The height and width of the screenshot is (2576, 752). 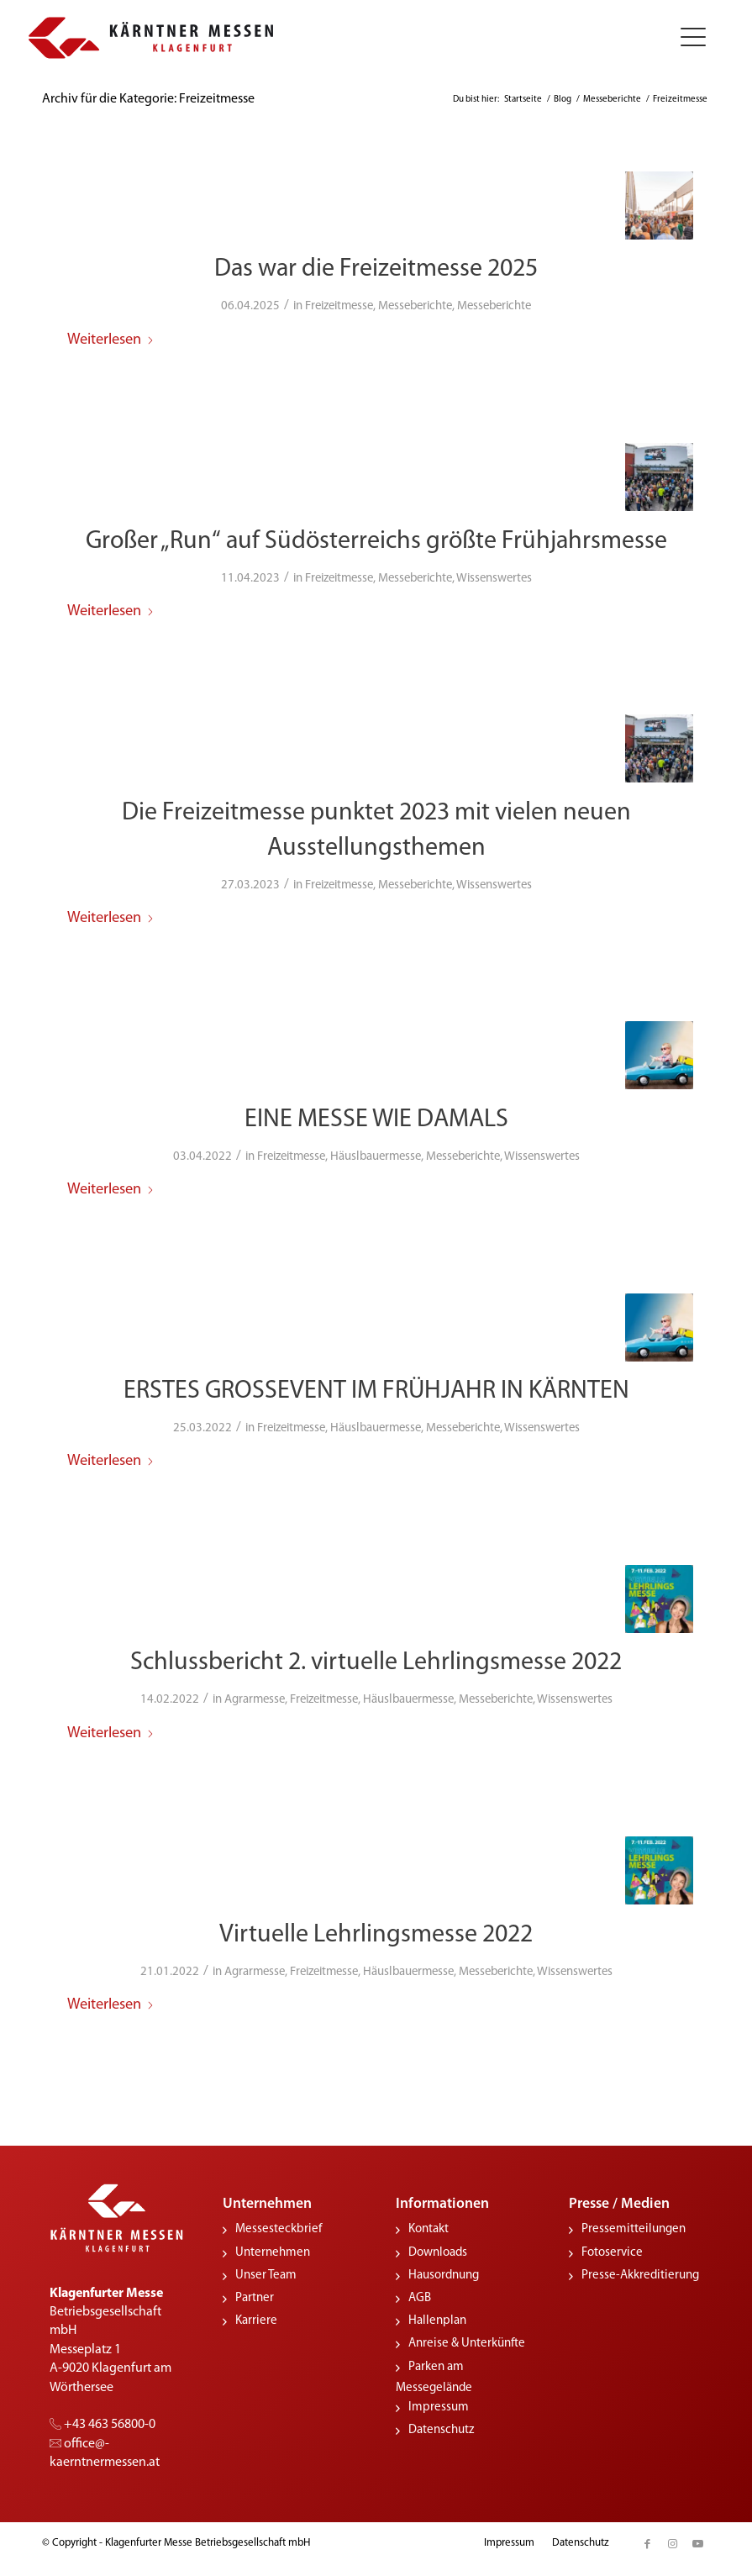 I want to click on Archiv für die Kategorie: Freizeitmesse, so click(x=148, y=99).